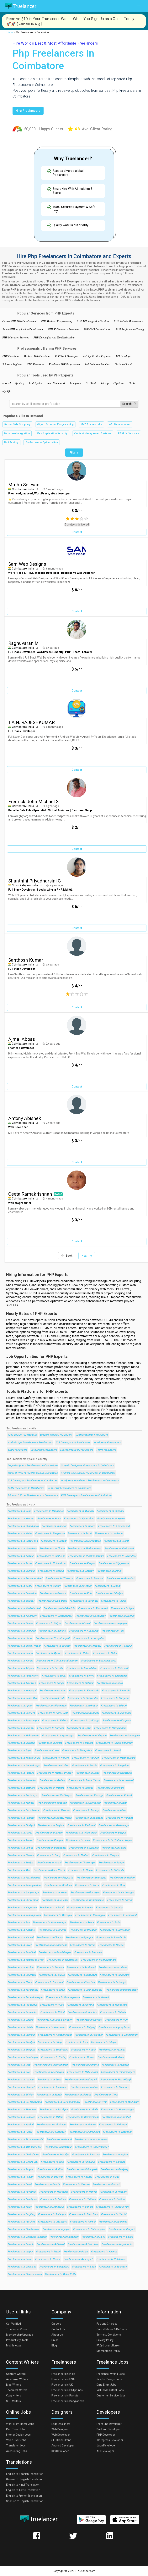 This screenshot has width=148, height=2576. What do you see at coordinates (113, 1825) in the screenshot?
I see `Freelancers in Darbhanga` at bounding box center [113, 1825].